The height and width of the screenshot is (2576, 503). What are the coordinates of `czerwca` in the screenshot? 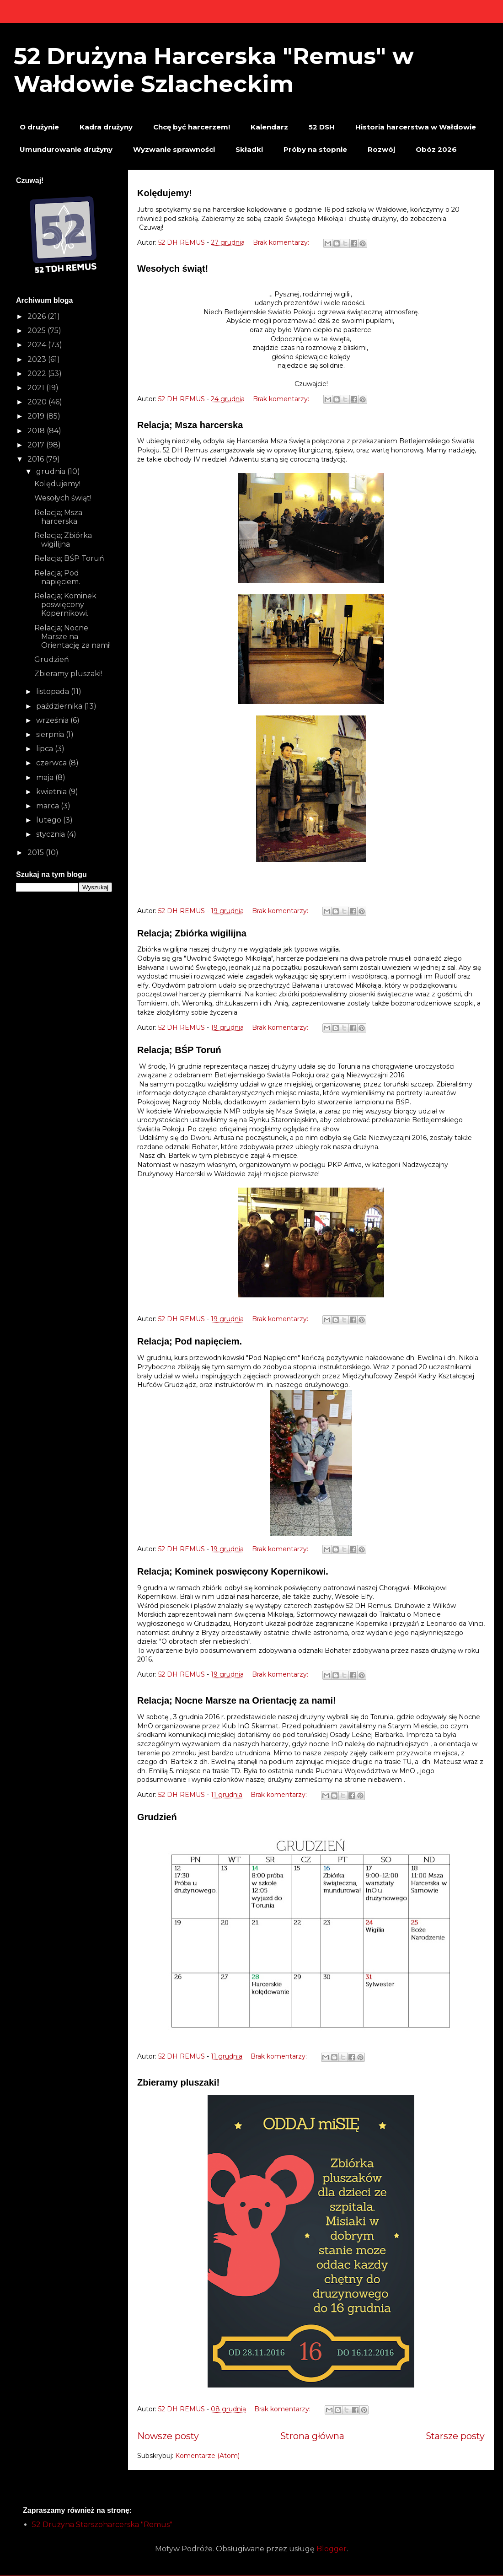 It's located at (52, 762).